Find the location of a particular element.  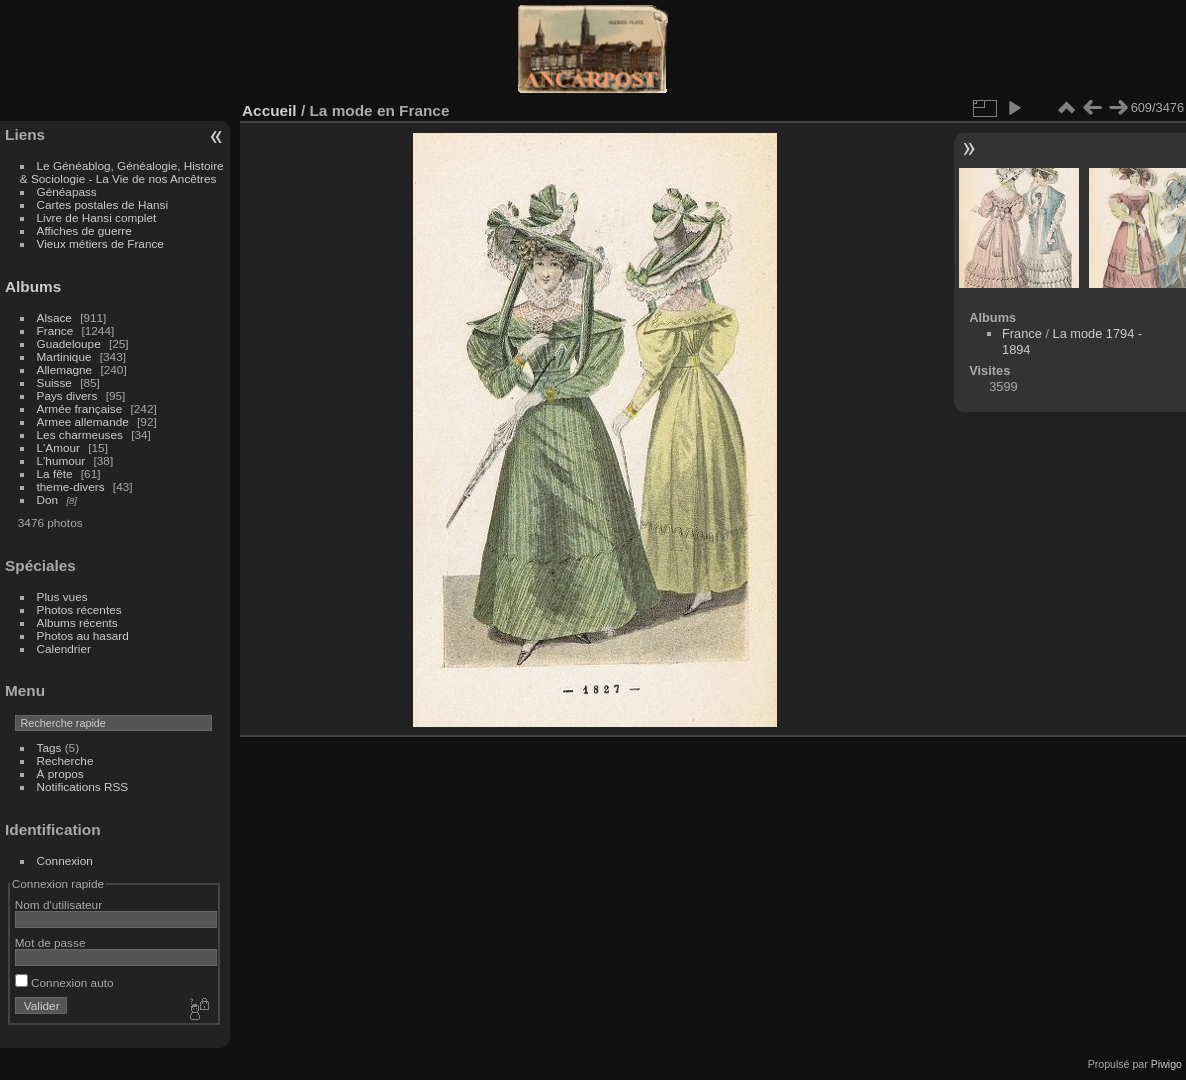

Les charmeuses is located at coordinates (80, 434).